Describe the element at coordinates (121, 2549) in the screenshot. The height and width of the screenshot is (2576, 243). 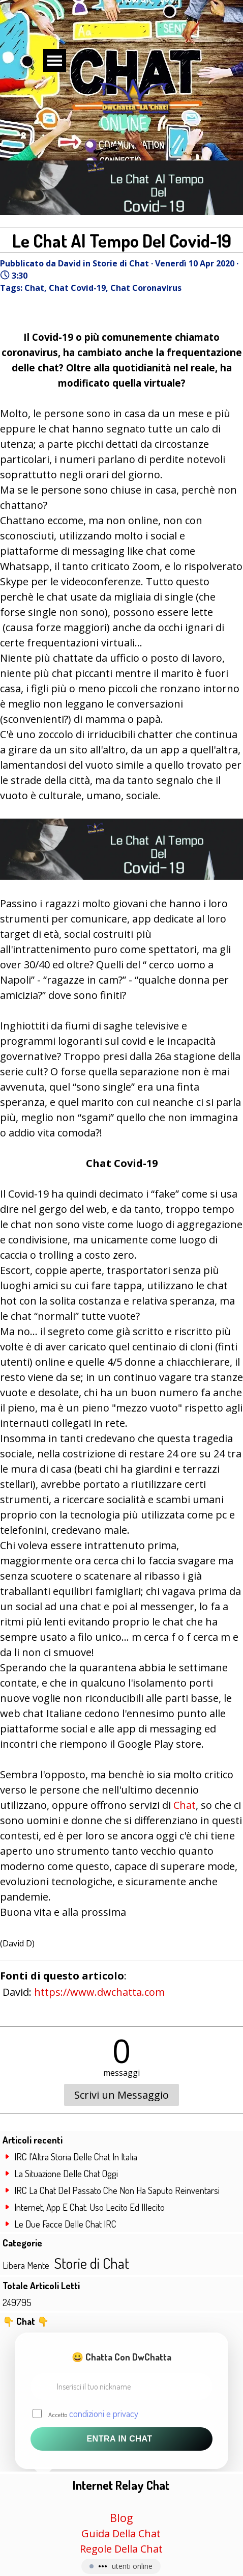
I see `Regole Della Chat` at that location.